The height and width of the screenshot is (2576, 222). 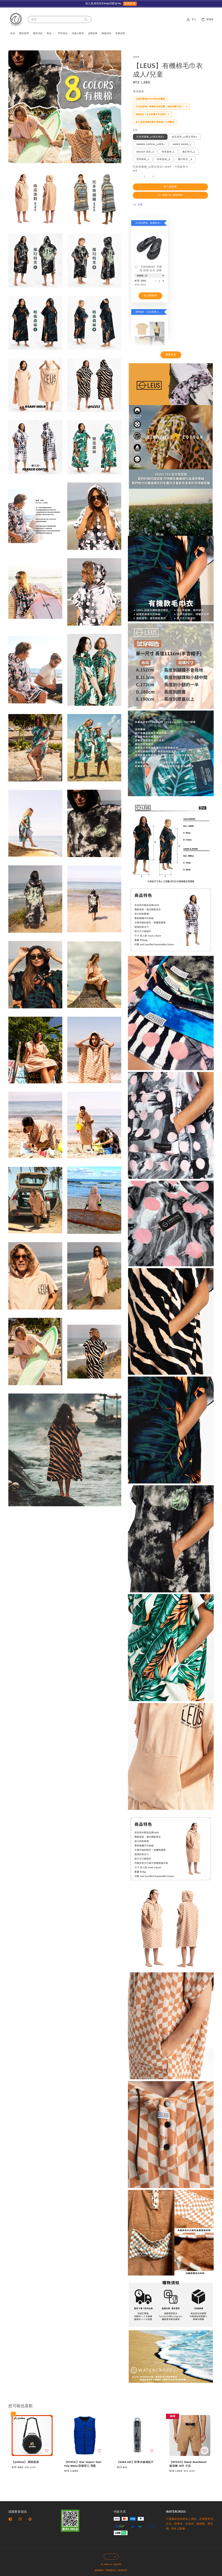 I want to click on 規格, so click(x=135, y=130).